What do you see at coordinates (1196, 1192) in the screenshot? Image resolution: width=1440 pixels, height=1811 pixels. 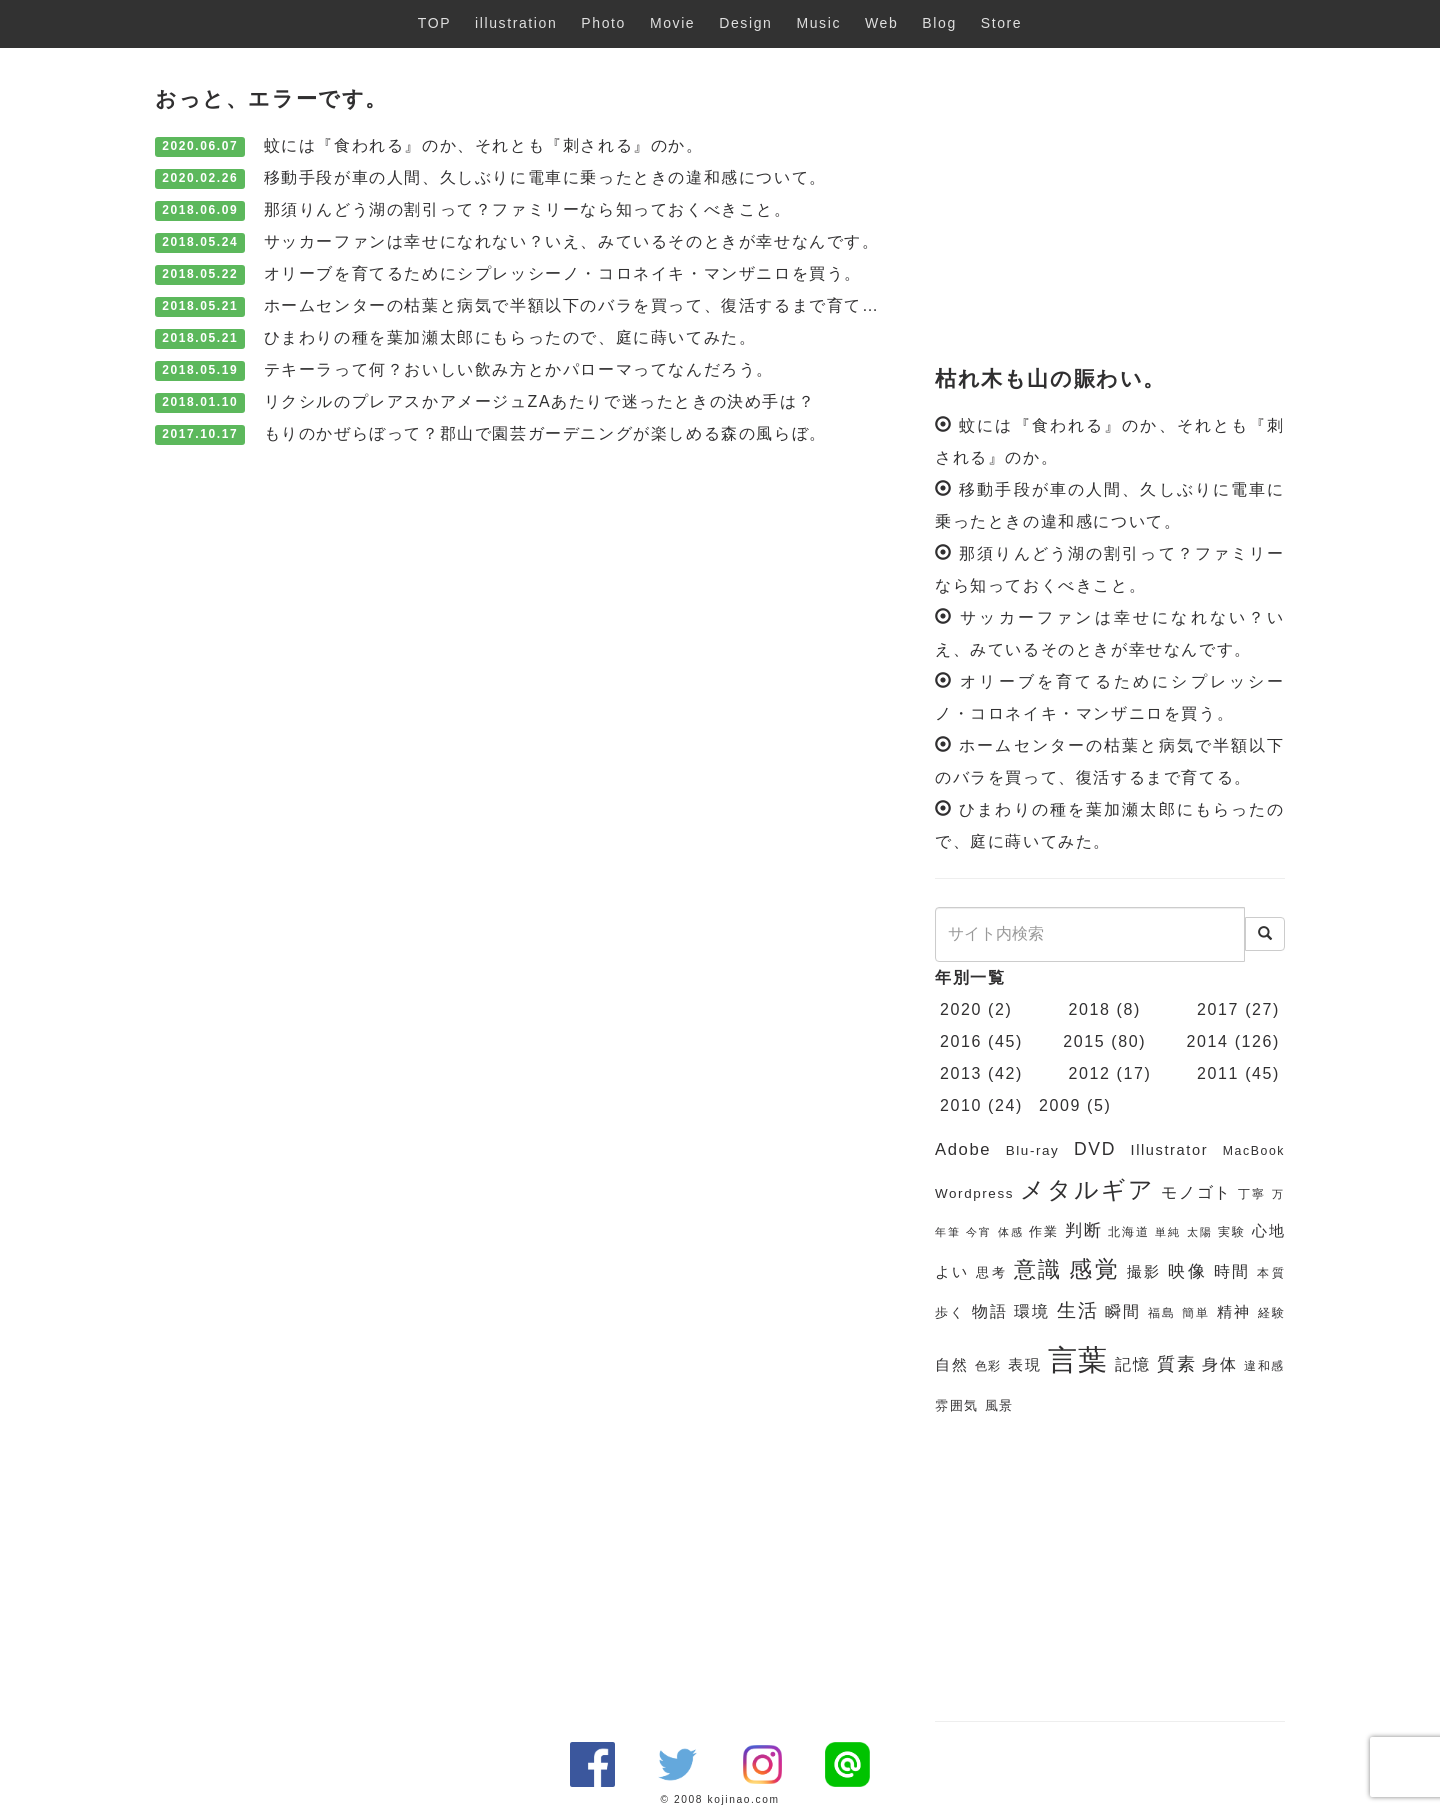 I see `モノゴト [モノゴト (9個の項目)]` at bounding box center [1196, 1192].